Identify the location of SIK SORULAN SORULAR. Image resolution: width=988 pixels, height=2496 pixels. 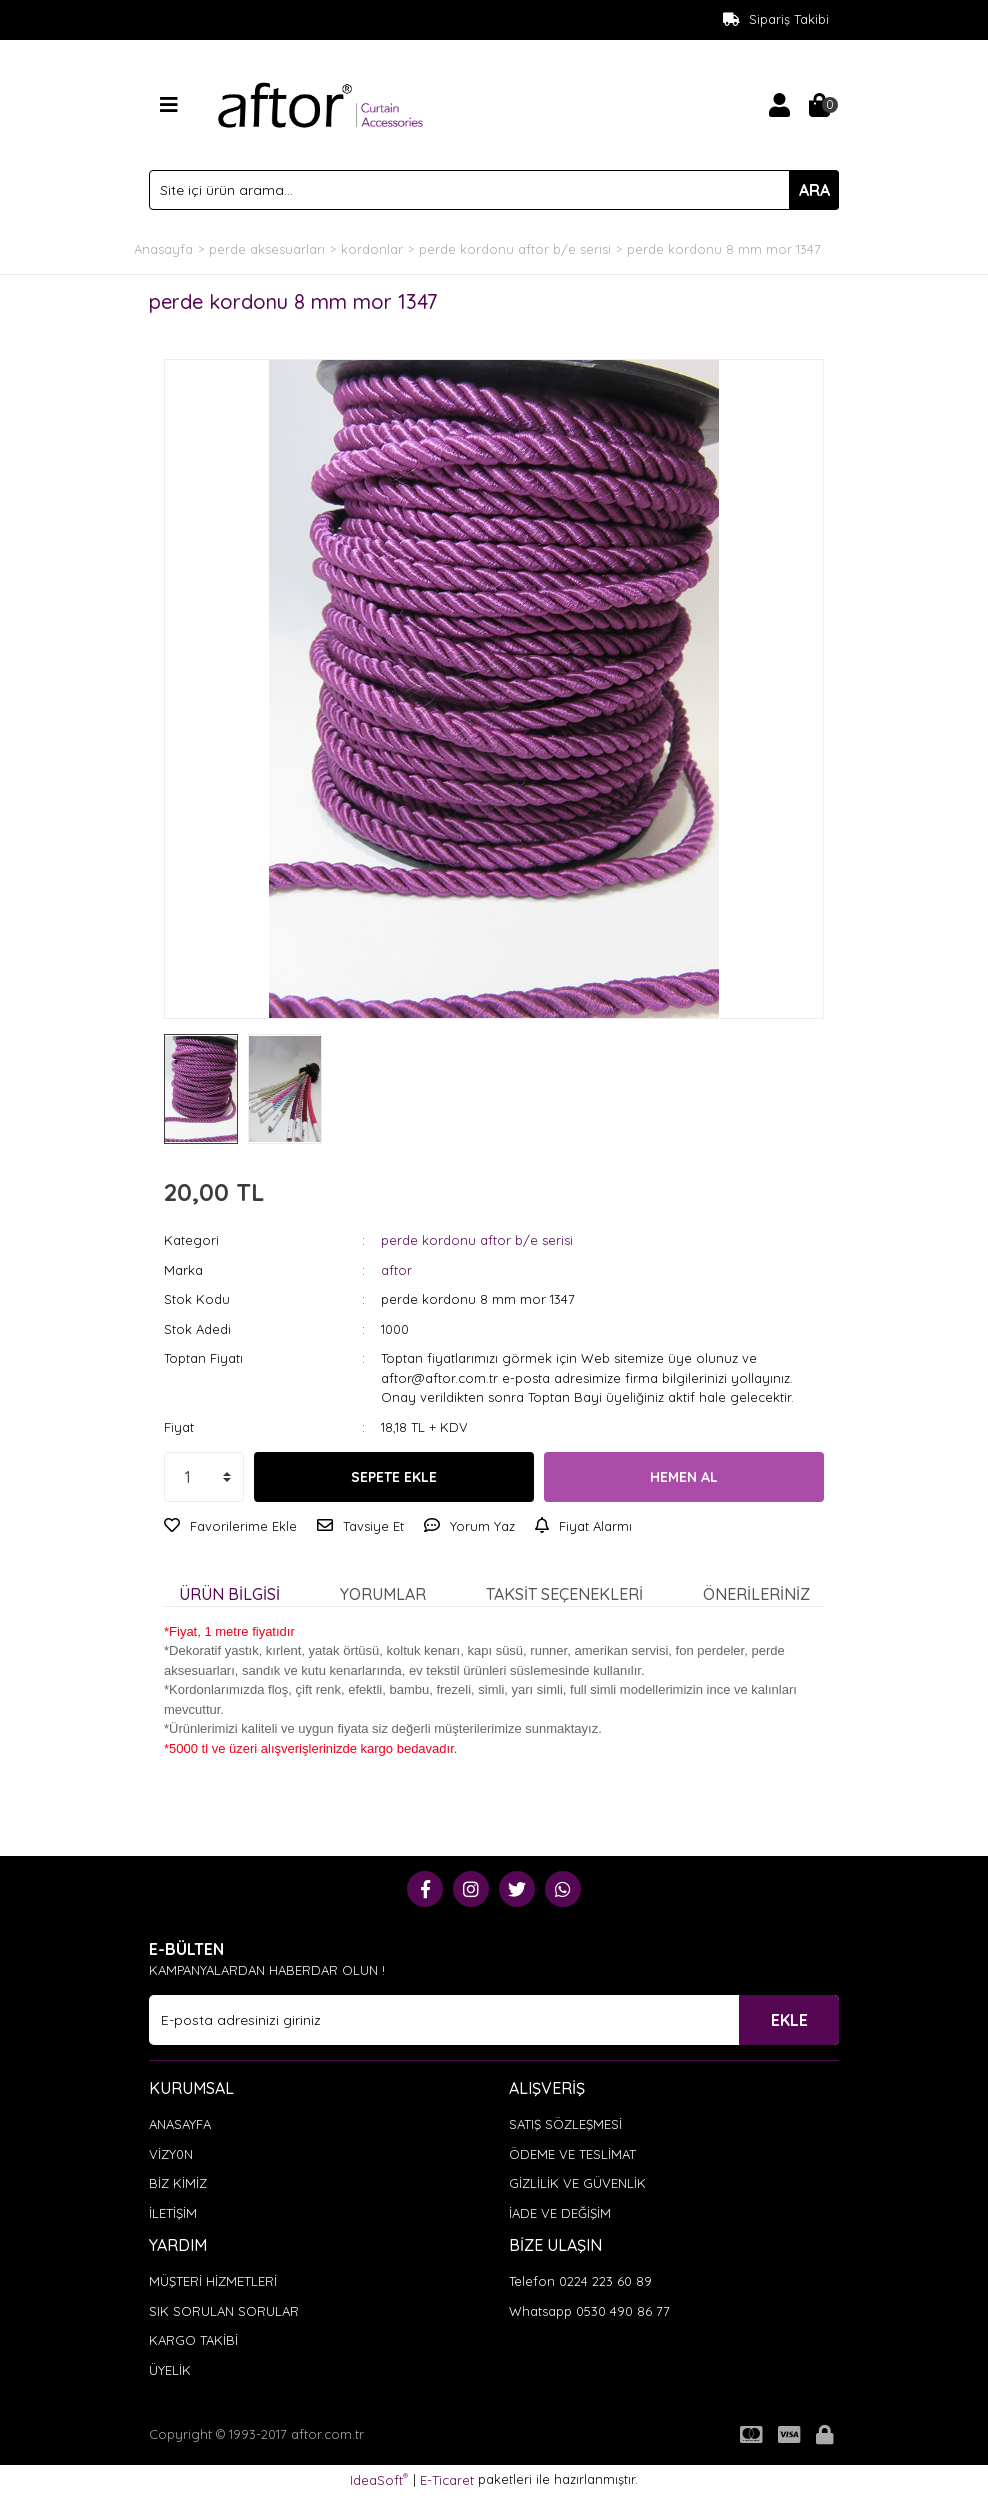
(224, 2311).